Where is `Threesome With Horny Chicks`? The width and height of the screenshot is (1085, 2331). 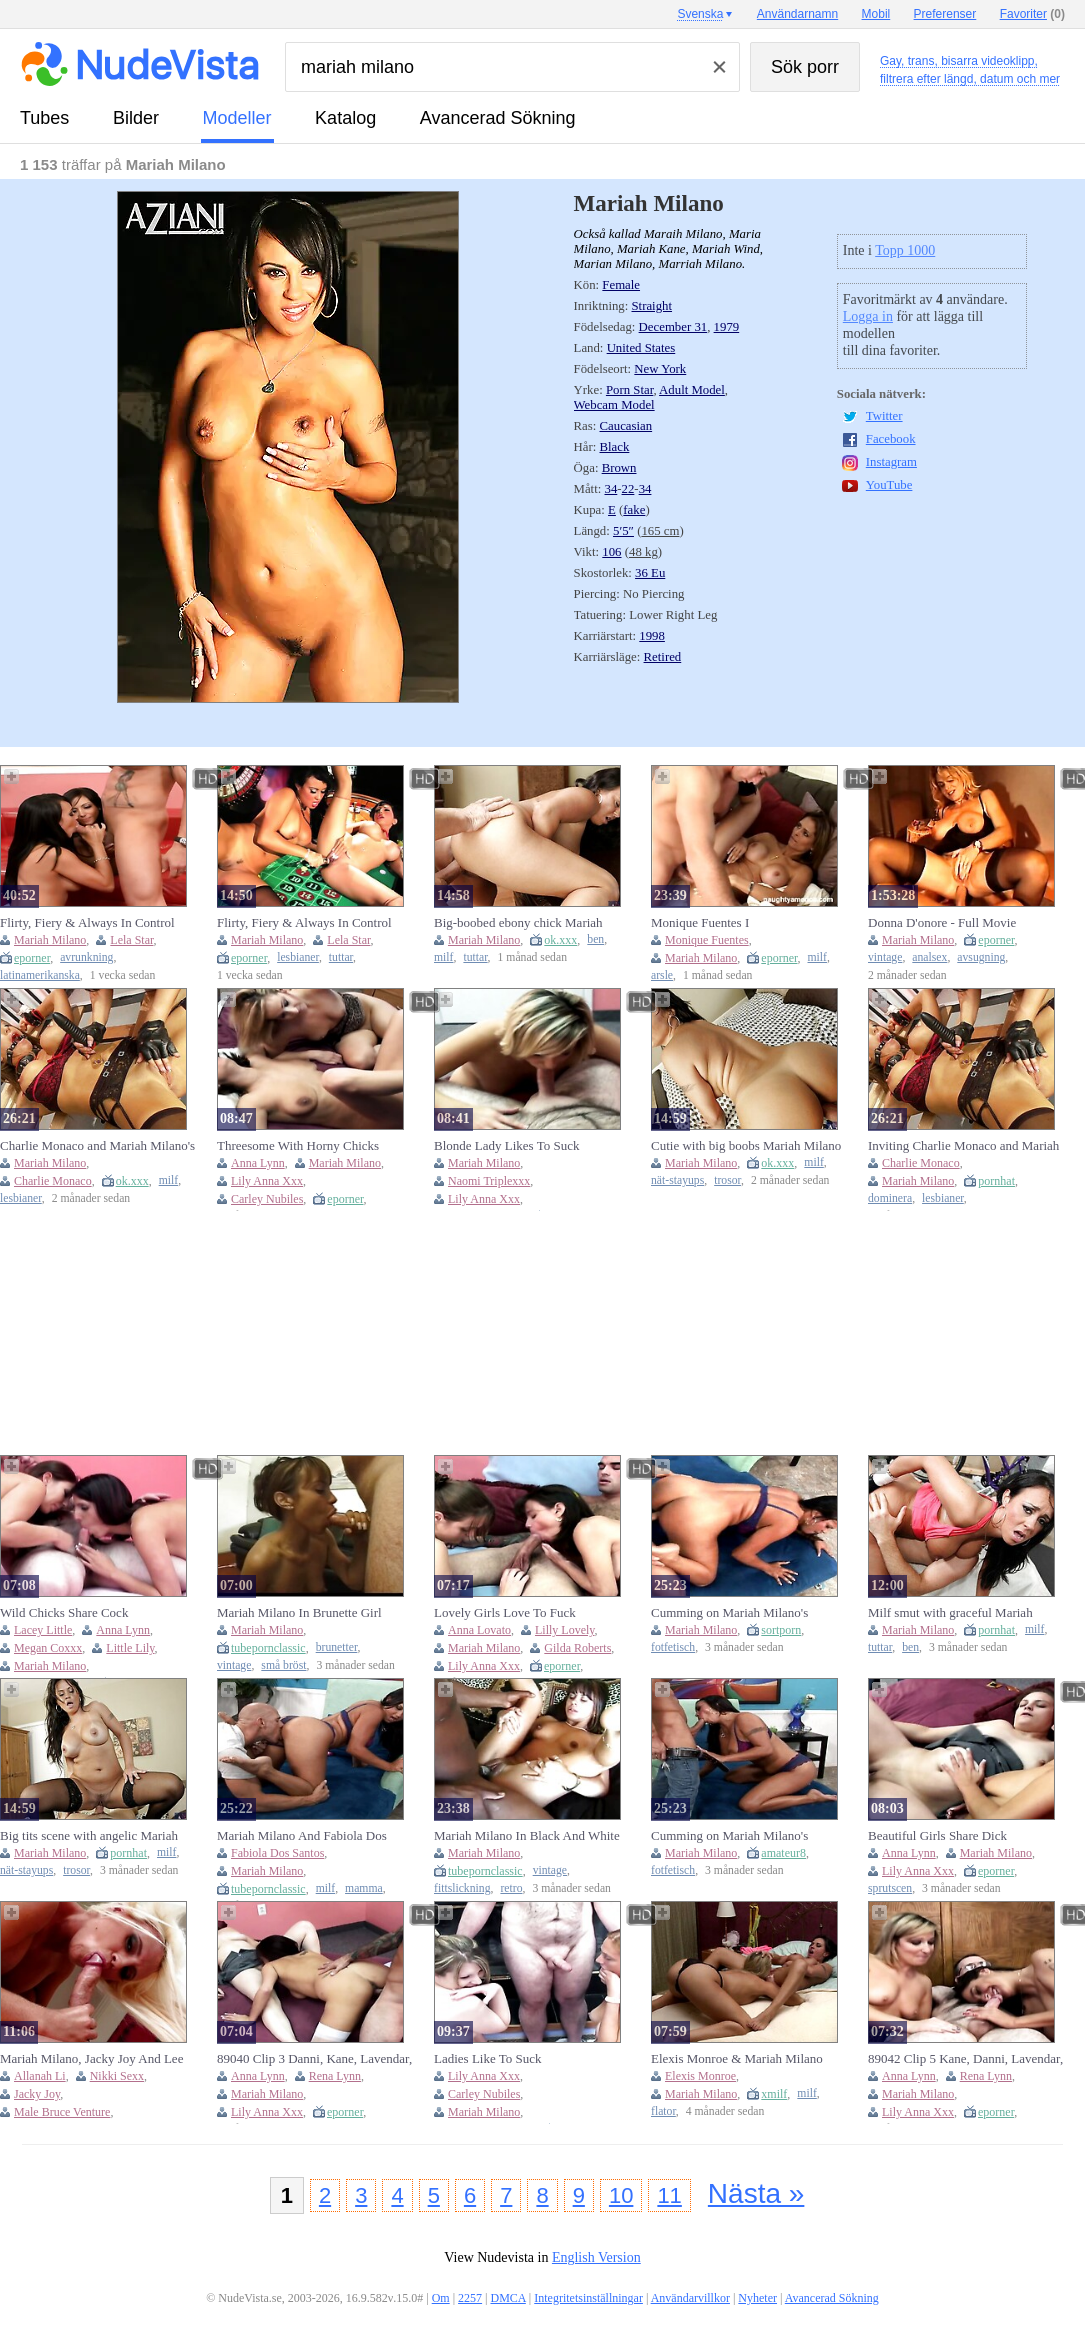
Threesome With Horny Chicks is located at coordinates (298, 1145).